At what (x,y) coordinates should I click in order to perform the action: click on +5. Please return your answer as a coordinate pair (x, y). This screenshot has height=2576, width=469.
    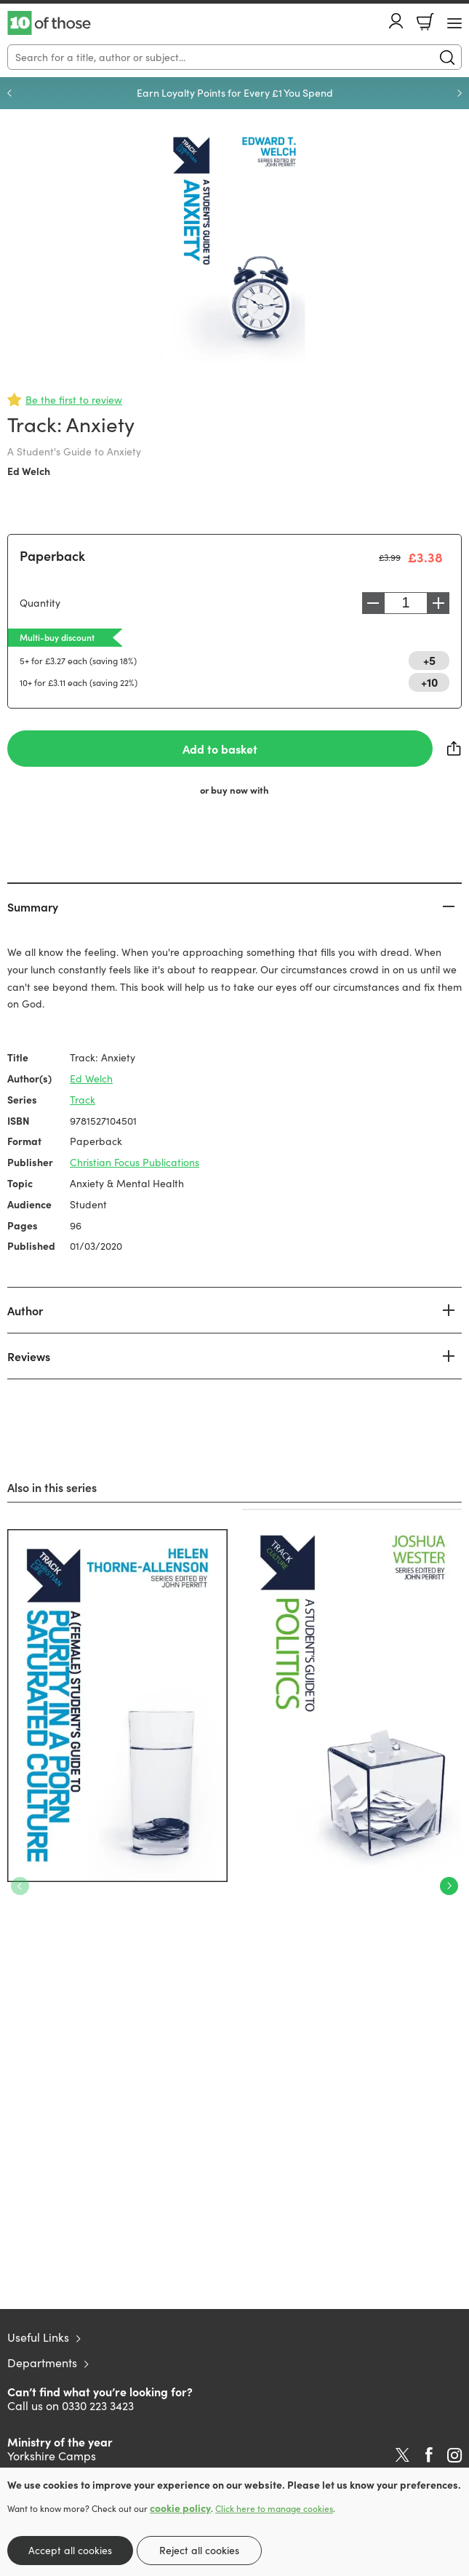
    Looking at the image, I should click on (429, 660).